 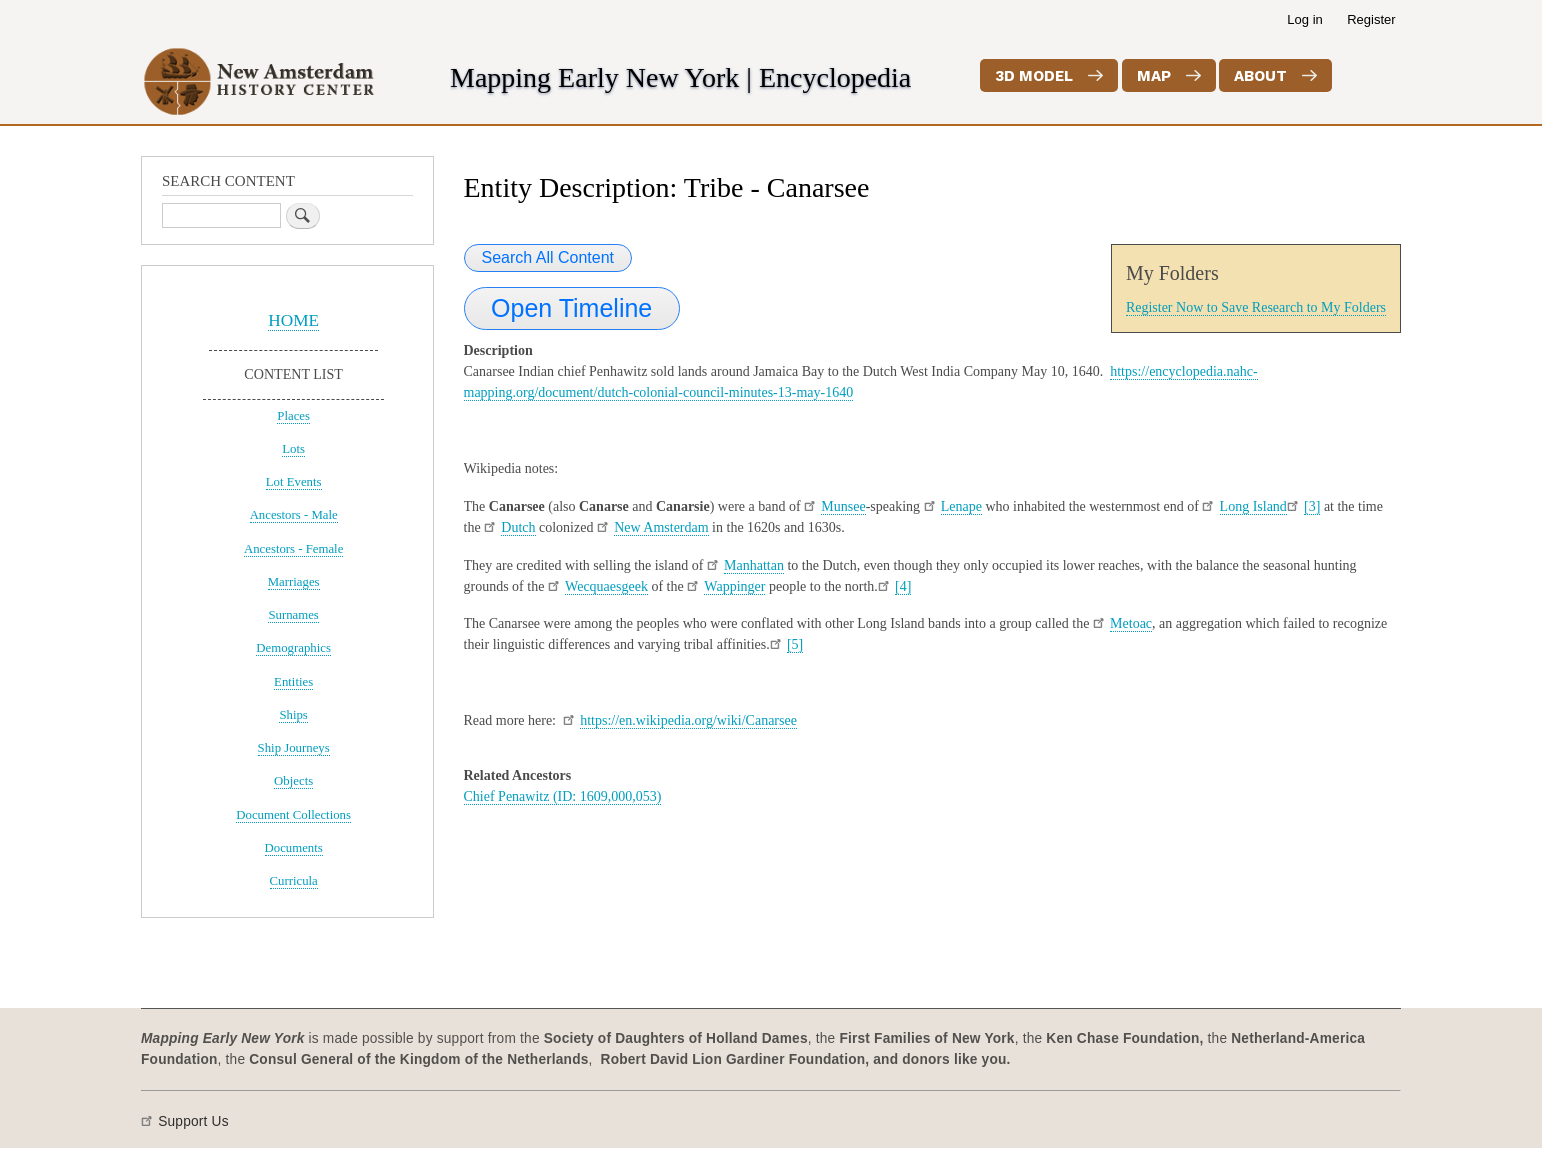 What do you see at coordinates (293, 320) in the screenshot?
I see `HOME` at bounding box center [293, 320].